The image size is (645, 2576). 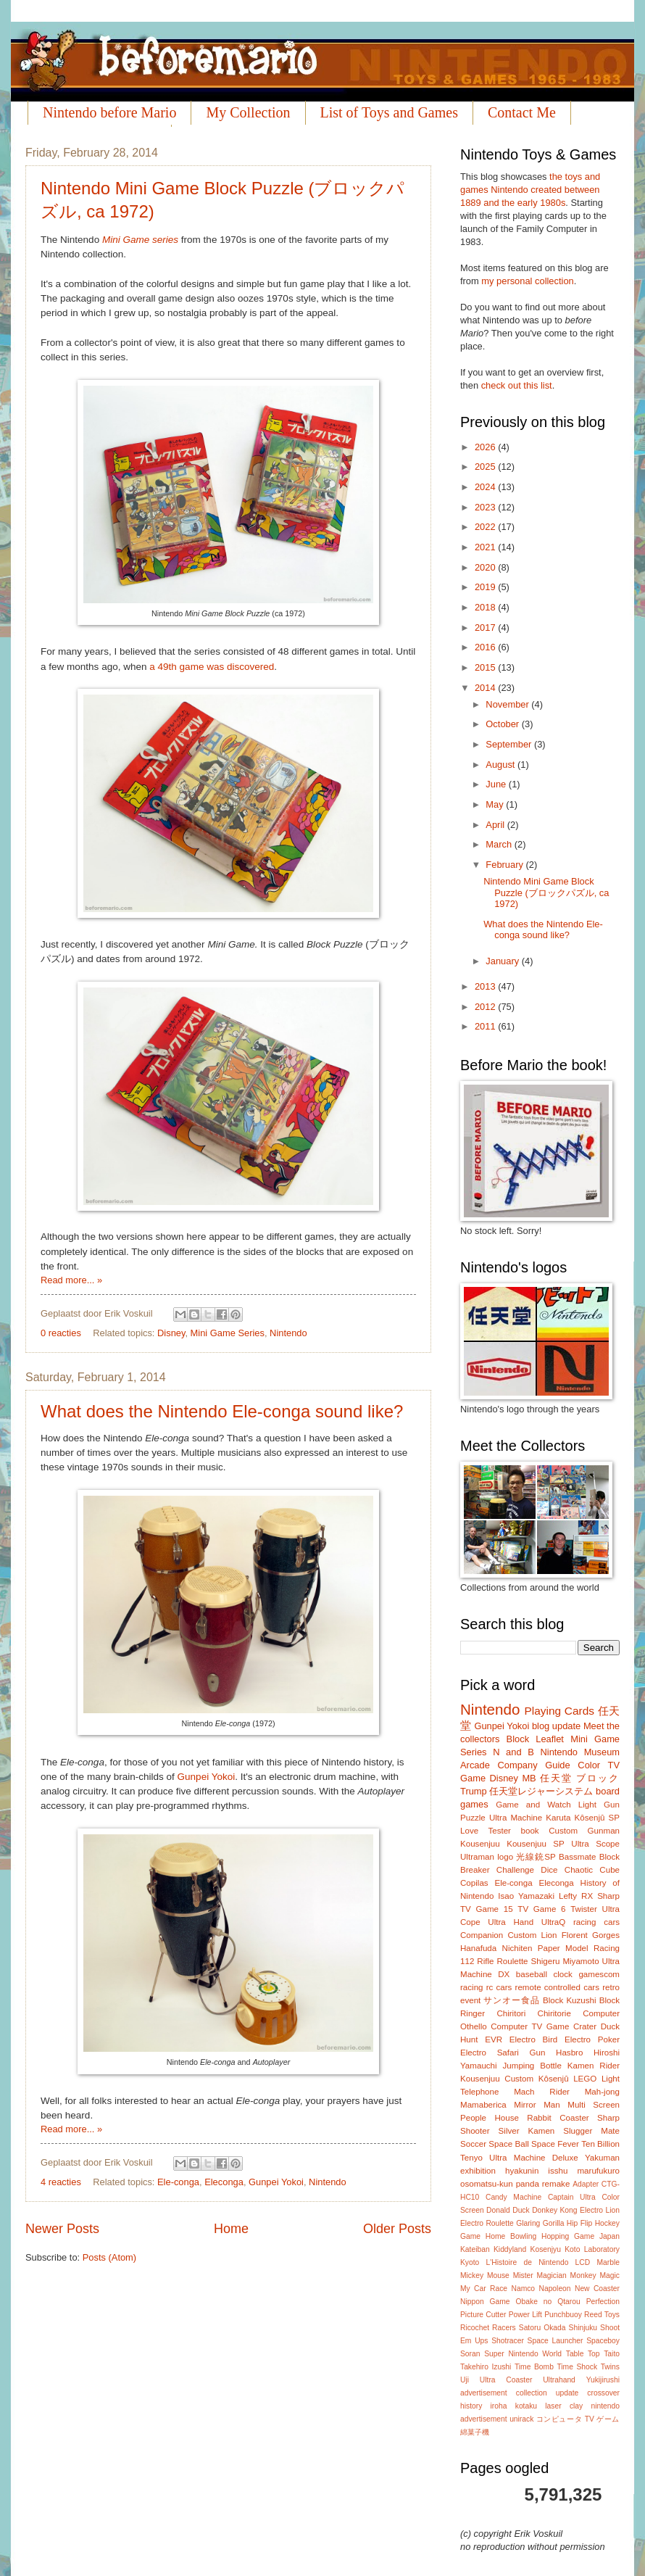 I want to click on Ele-conga, so click(x=178, y=2182).